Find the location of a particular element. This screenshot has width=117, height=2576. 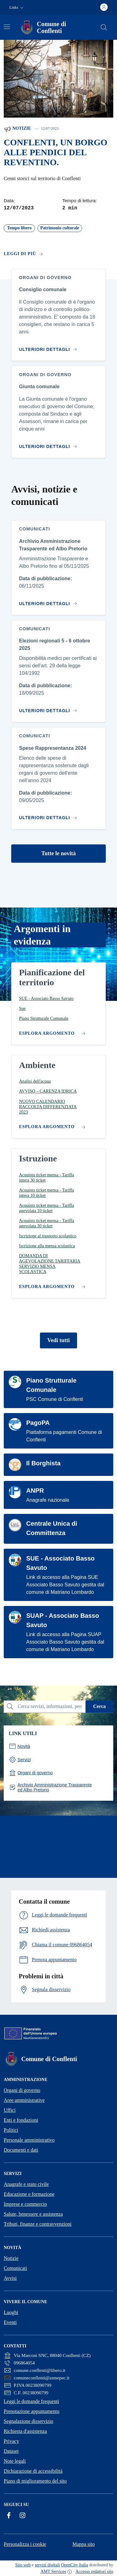

Note legali is located at coordinates (15, 2461).